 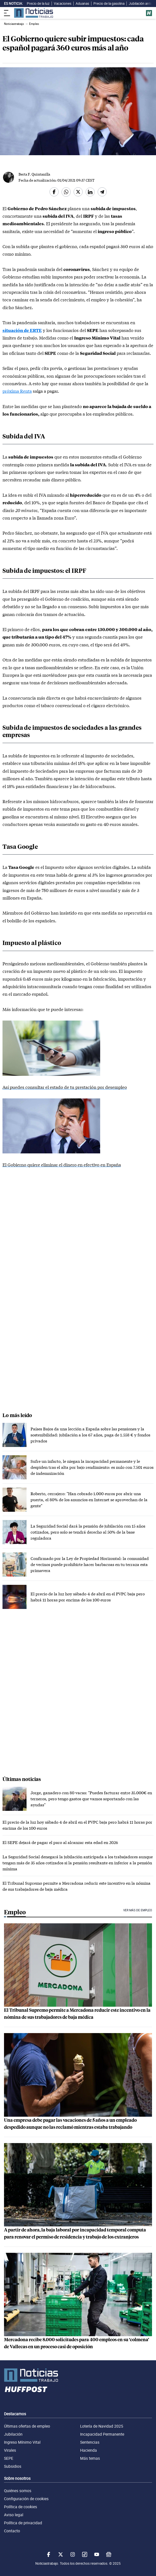 What do you see at coordinates (12, 2466) in the screenshot?
I see `Subsidios` at bounding box center [12, 2466].